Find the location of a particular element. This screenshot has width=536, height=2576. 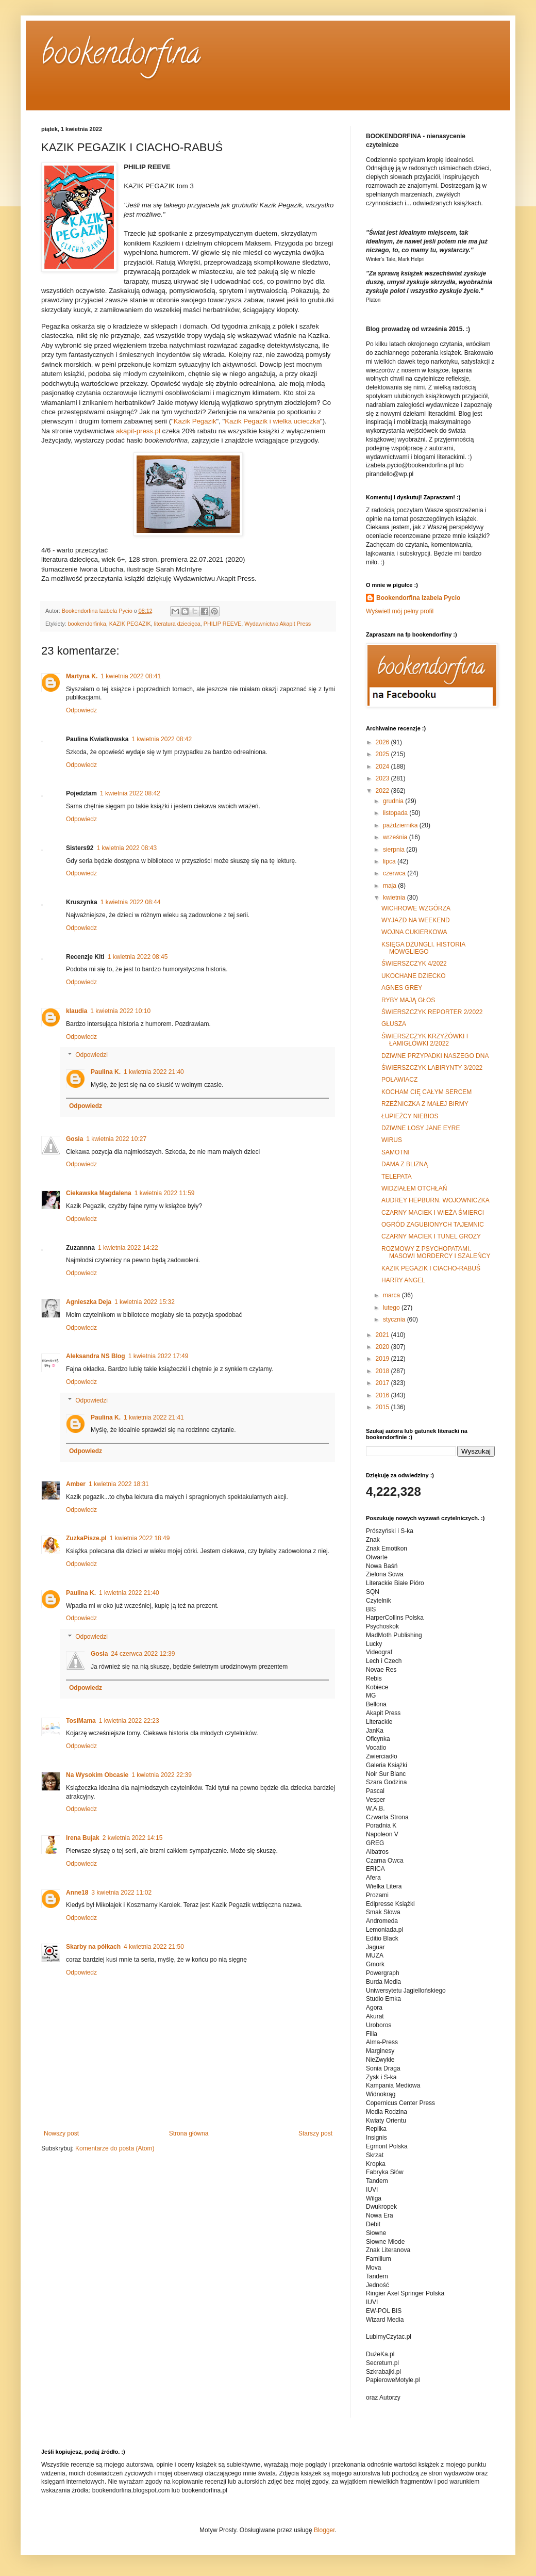

listopada is located at coordinates (396, 813).